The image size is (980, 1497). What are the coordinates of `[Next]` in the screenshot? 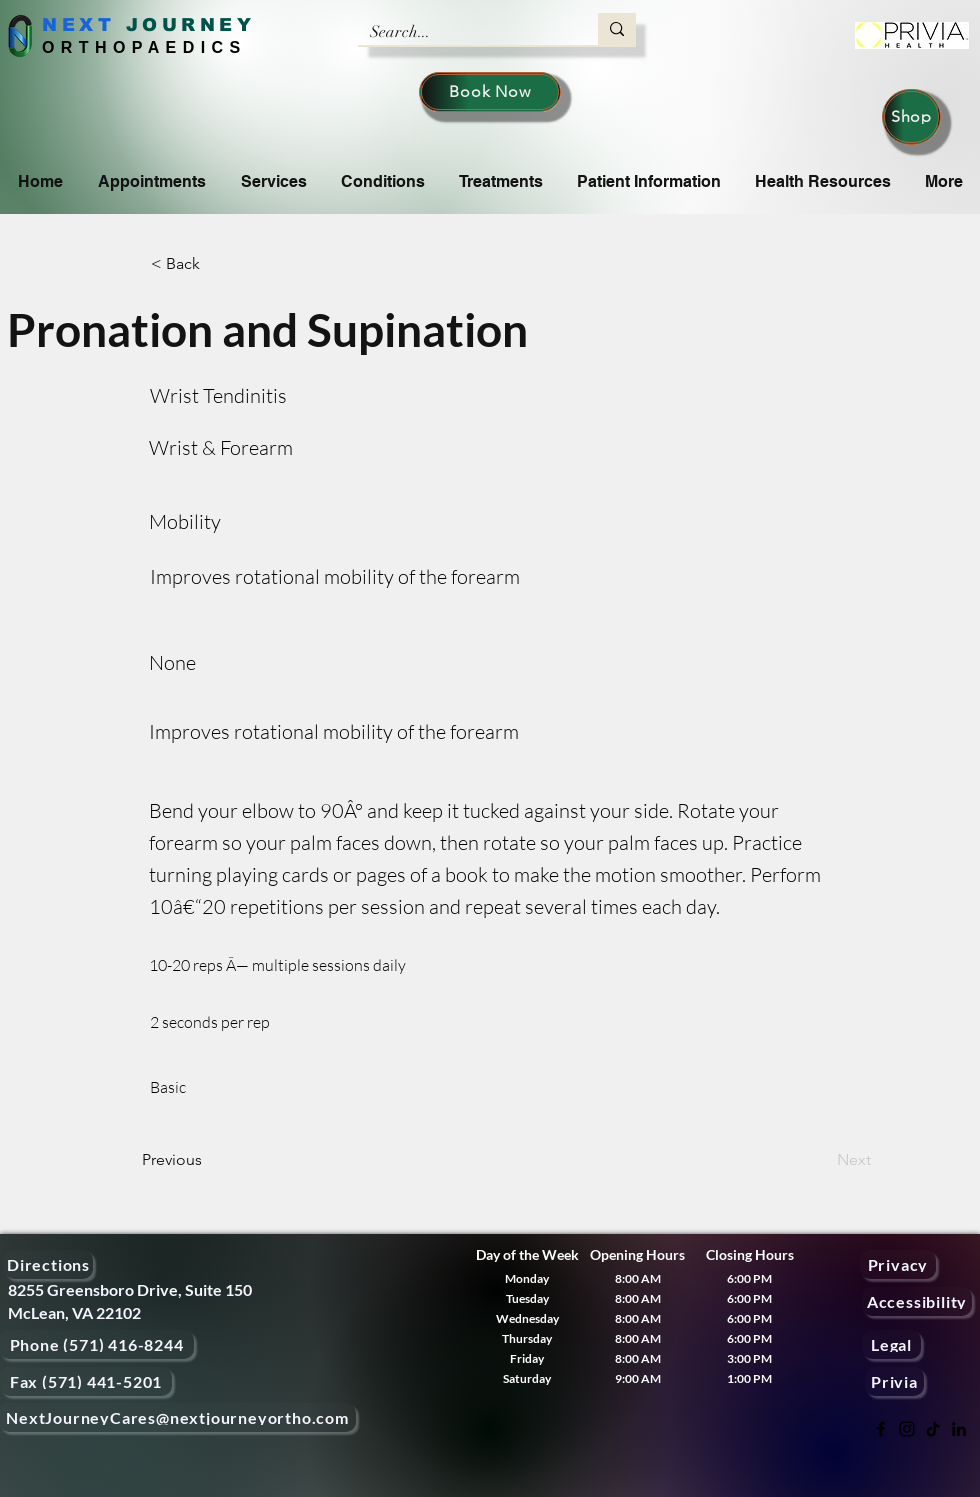 It's located at (821, 1160).